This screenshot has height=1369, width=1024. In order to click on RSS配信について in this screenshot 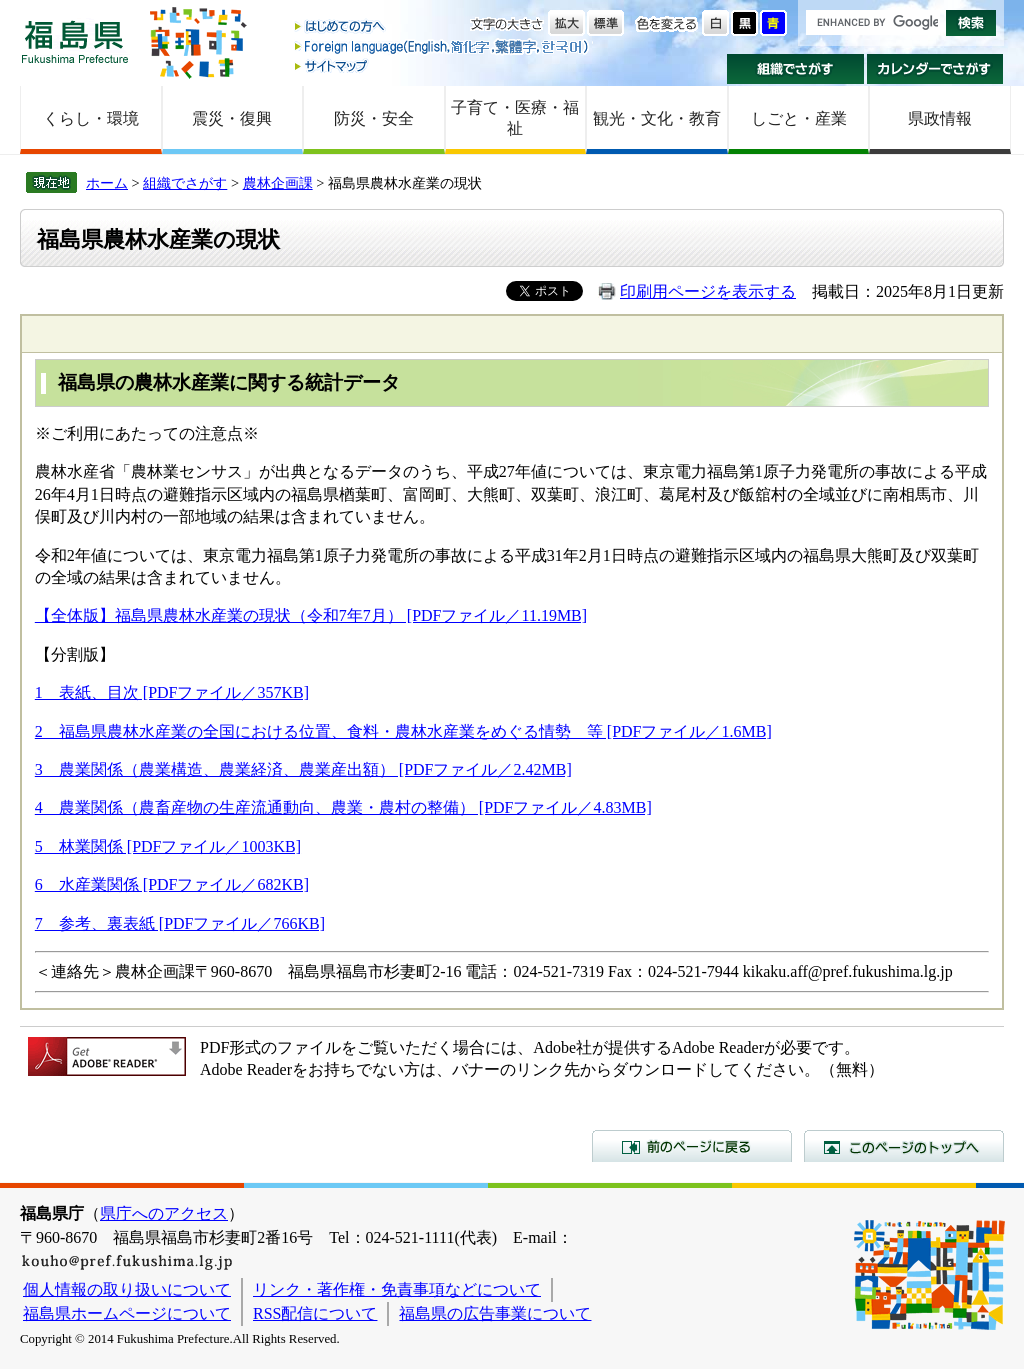, I will do `click(315, 1313)`.